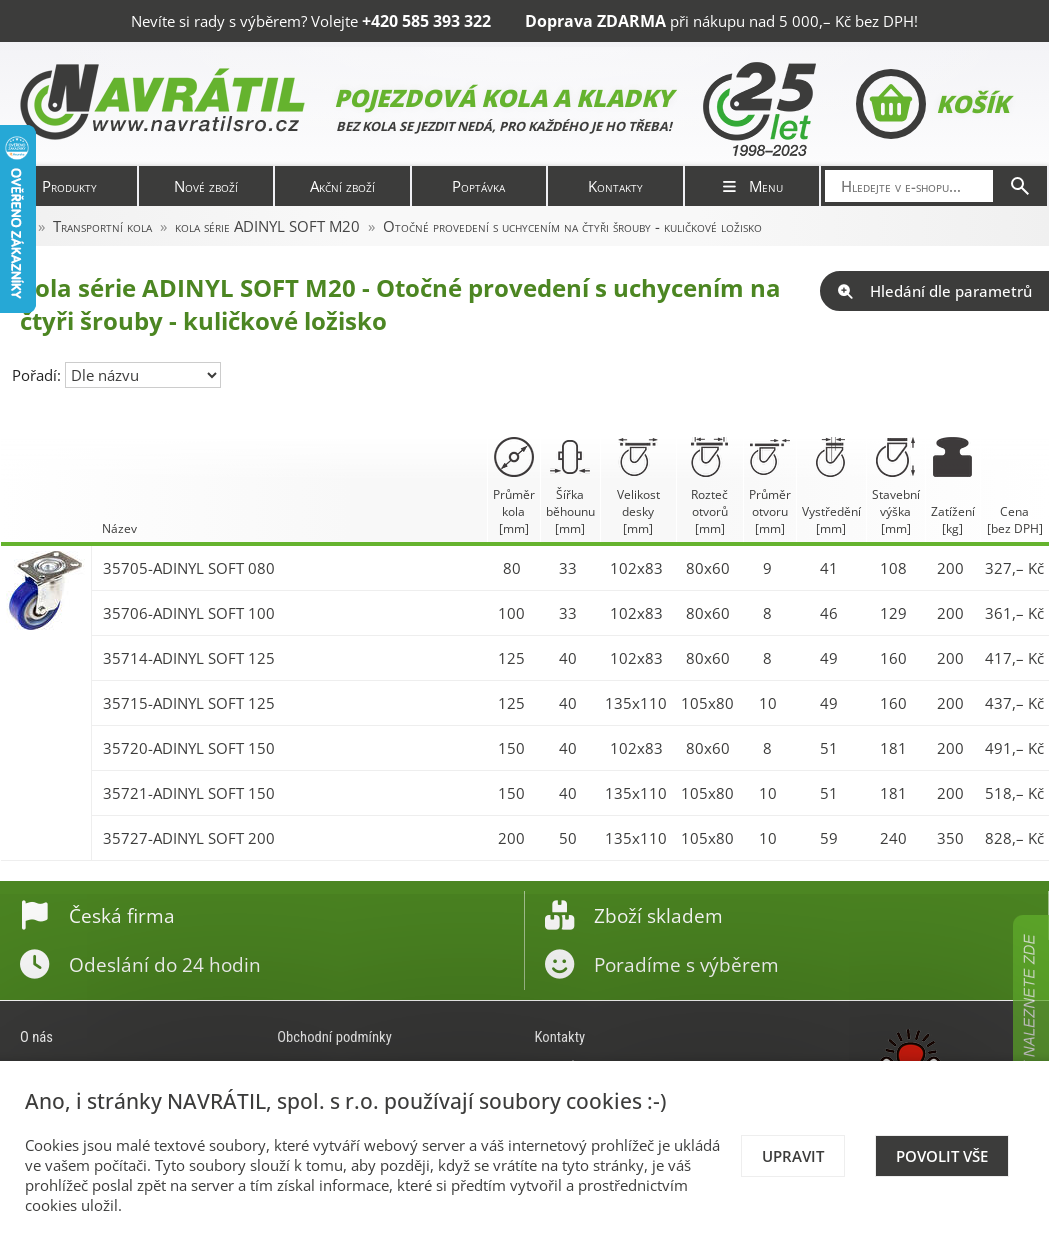 The width and height of the screenshot is (1049, 1240). What do you see at coordinates (36, 1037) in the screenshot?
I see `O nás` at bounding box center [36, 1037].